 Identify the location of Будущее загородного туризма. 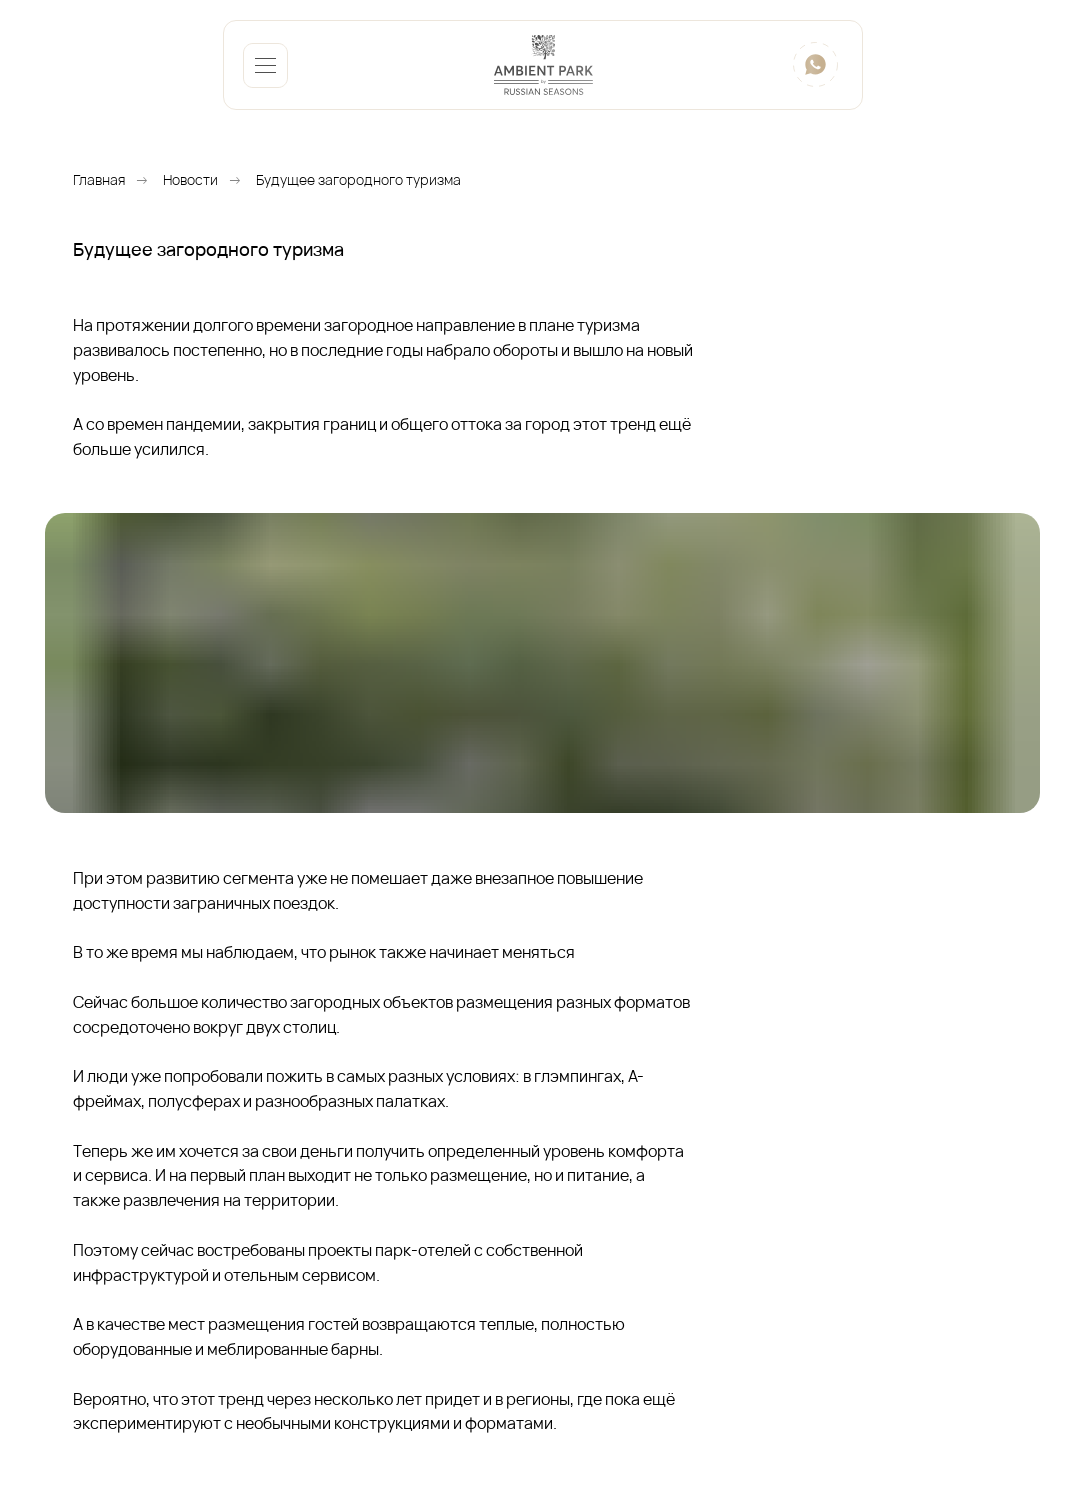
(358, 179).